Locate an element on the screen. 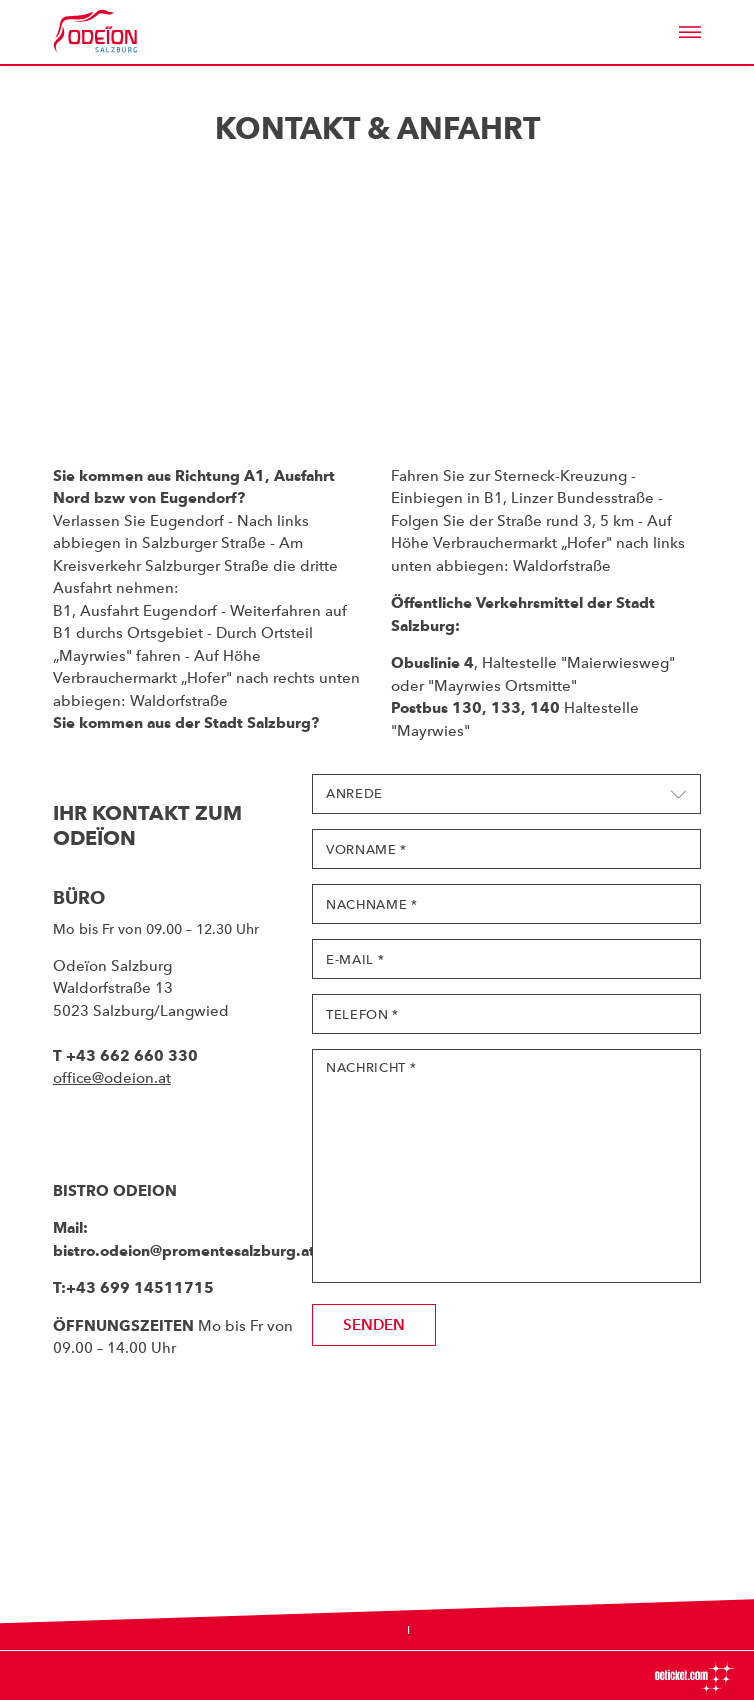 Image resolution: width=754 pixels, height=1700 pixels. Odeïon Kulturforum Salzburg - Dorothea Porsche Saal is located at coordinates (123, 32).